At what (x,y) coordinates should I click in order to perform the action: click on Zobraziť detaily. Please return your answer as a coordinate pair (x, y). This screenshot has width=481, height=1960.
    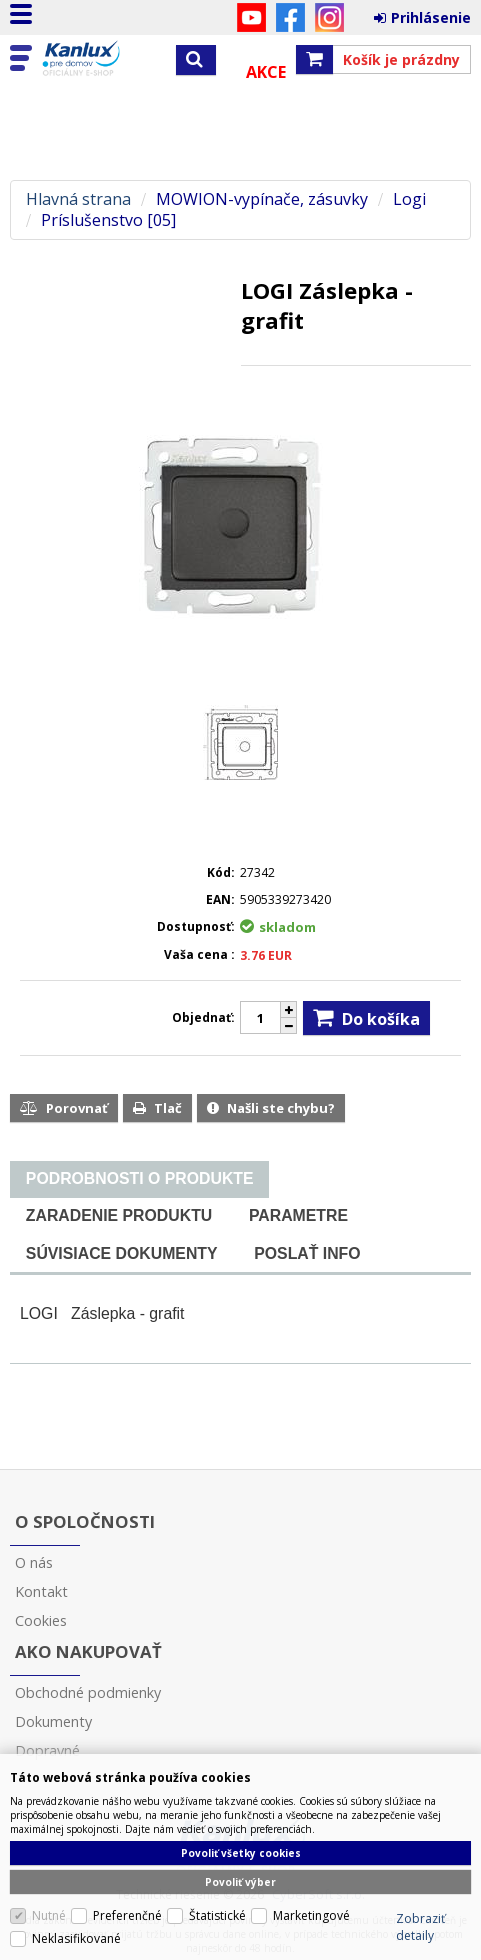
    Looking at the image, I should click on (420, 1927).